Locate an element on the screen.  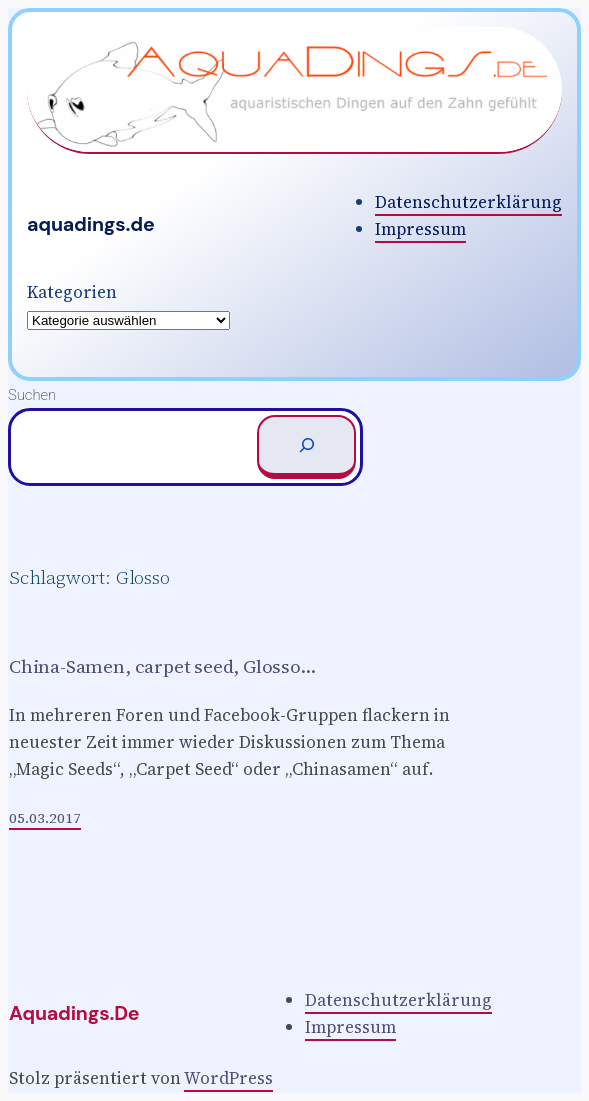
WordPress is located at coordinates (228, 1078).